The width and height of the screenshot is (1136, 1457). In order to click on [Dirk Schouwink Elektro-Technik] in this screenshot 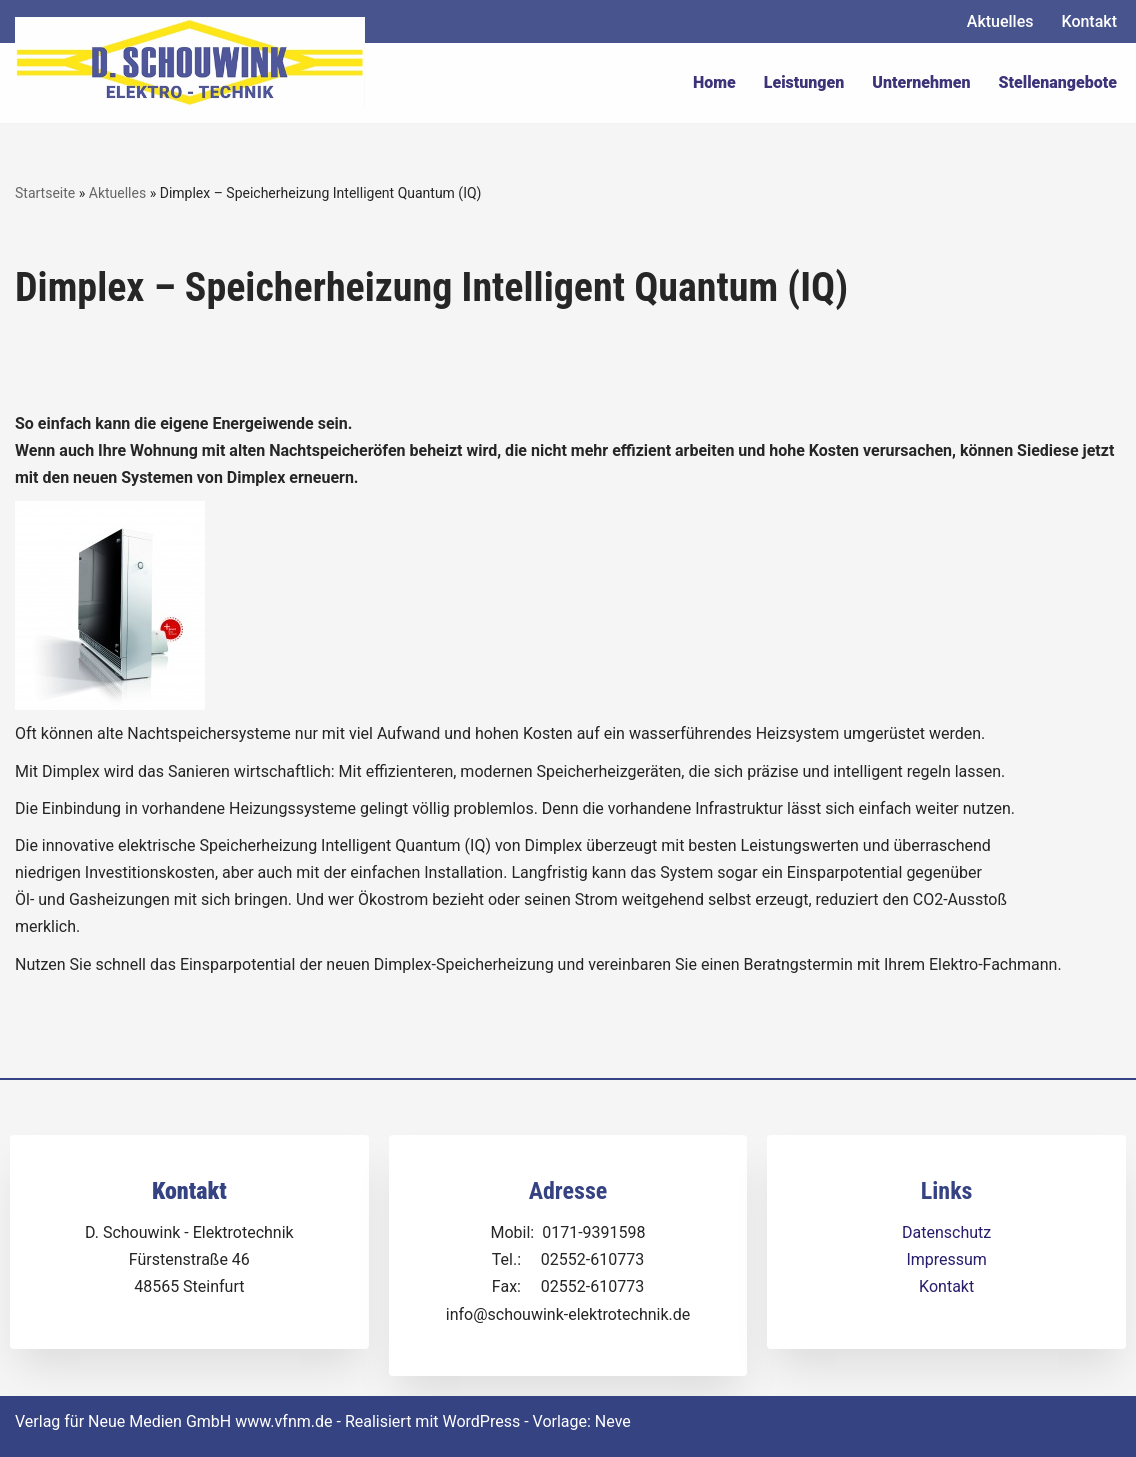, I will do `click(190, 62)`.